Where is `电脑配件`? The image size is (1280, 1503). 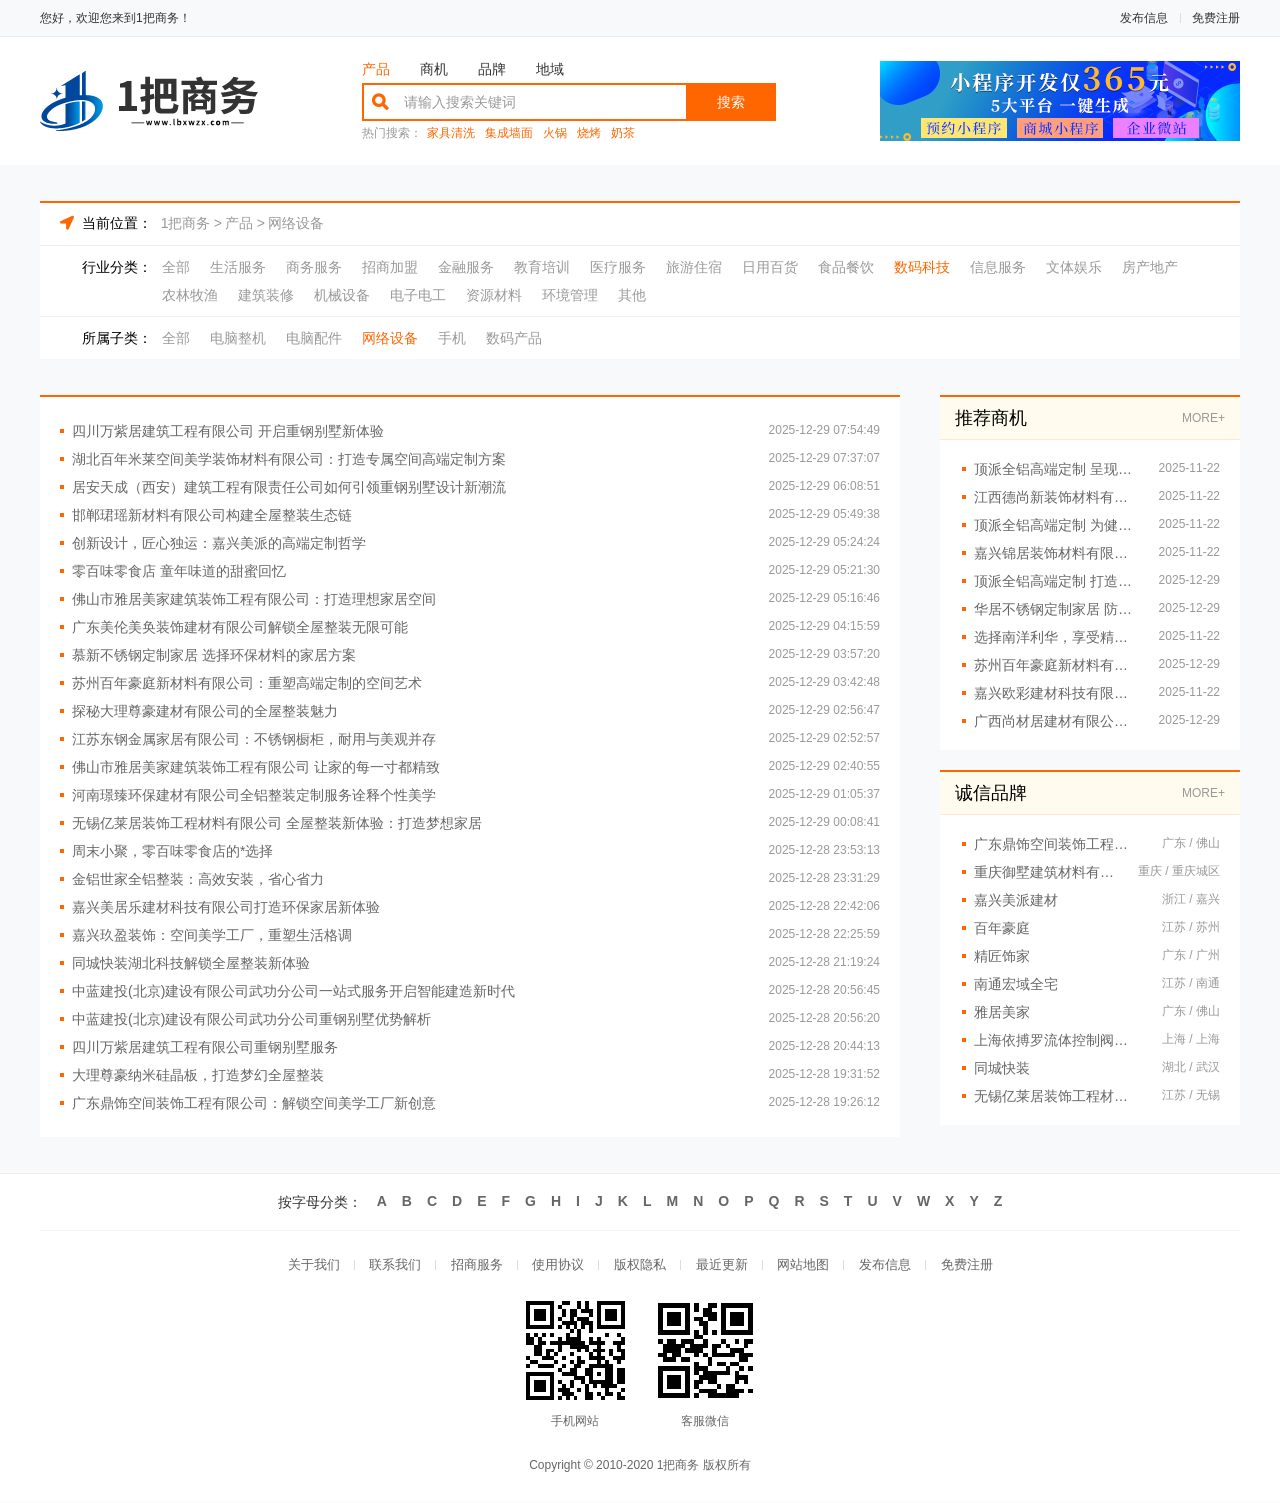 电脑配件 is located at coordinates (314, 338).